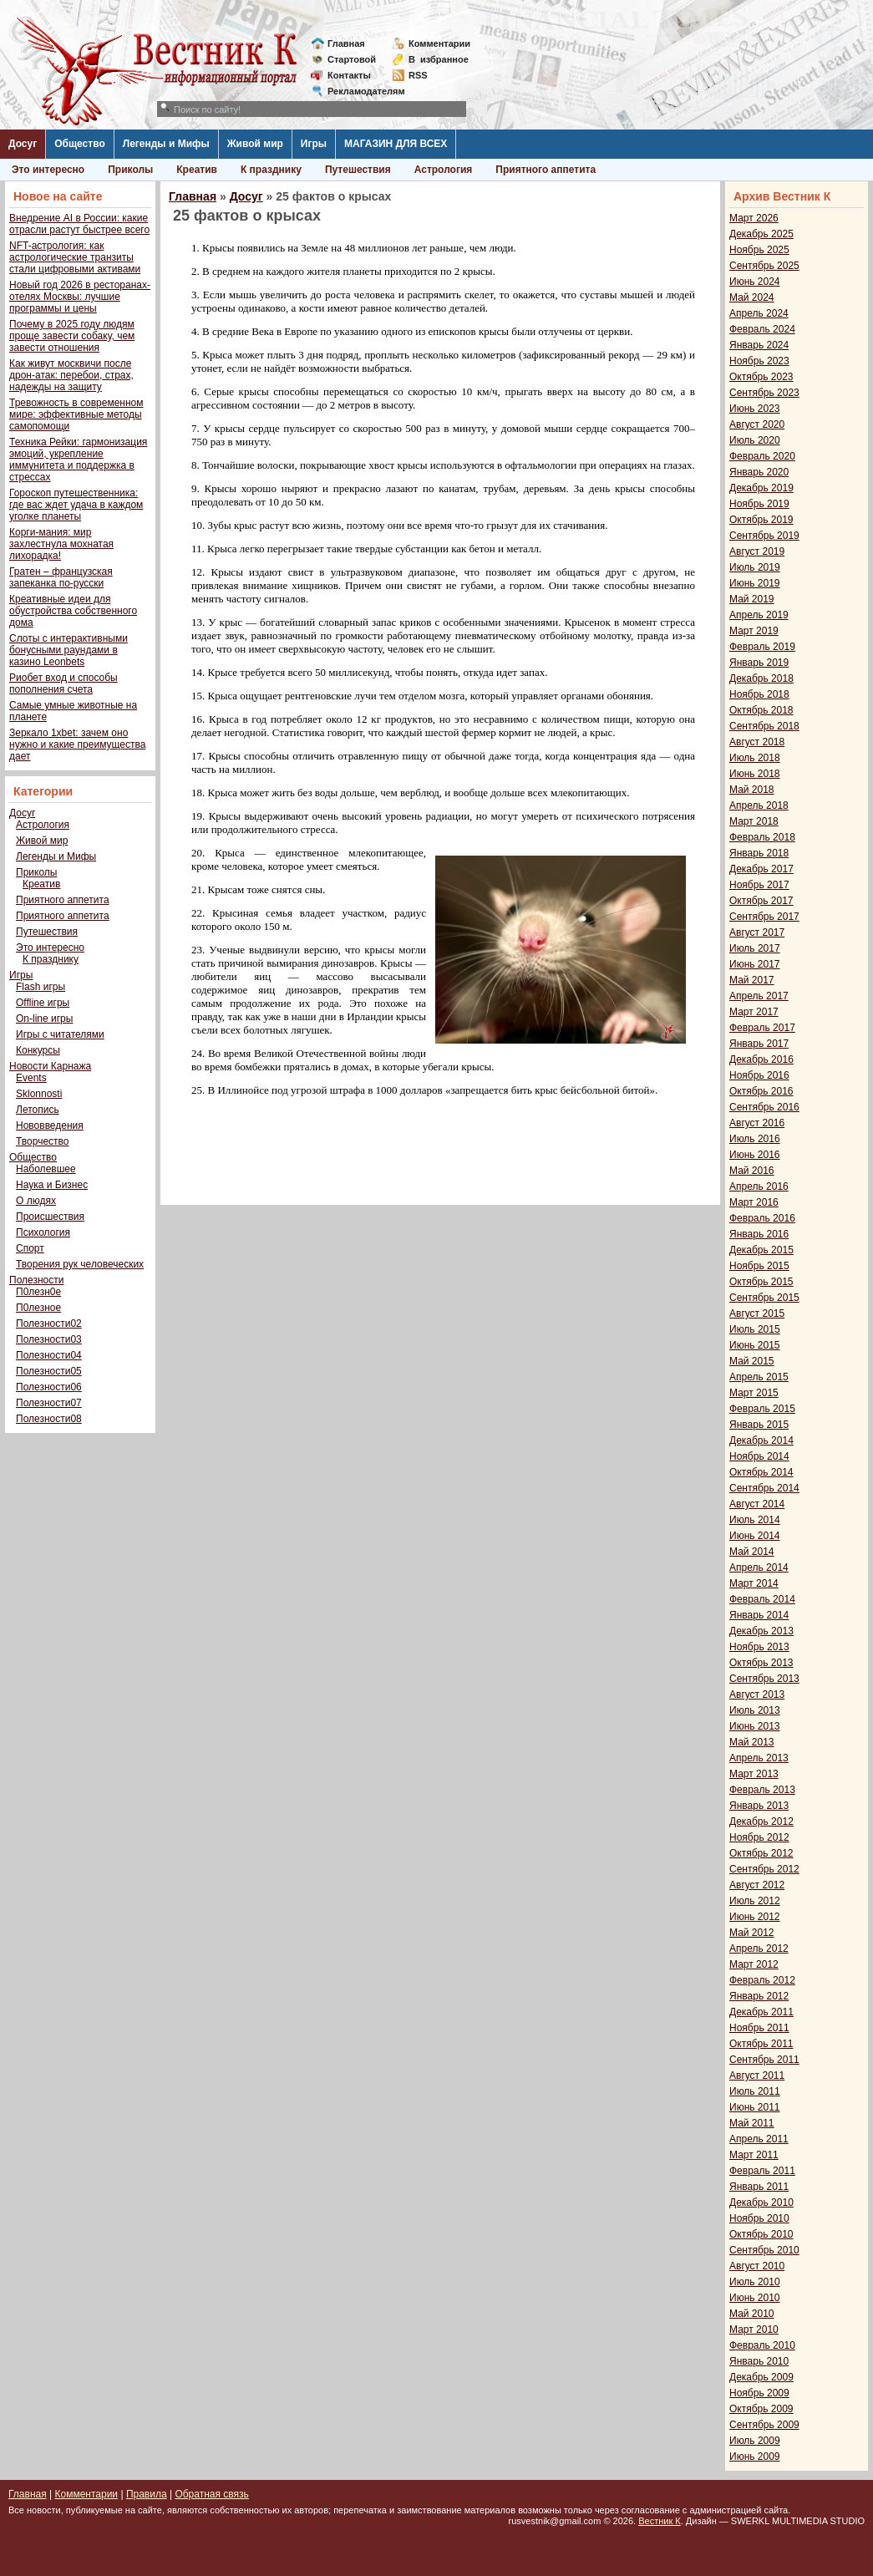 The width and height of the screenshot is (873, 2576). What do you see at coordinates (751, 1361) in the screenshot?
I see `Май 2015` at bounding box center [751, 1361].